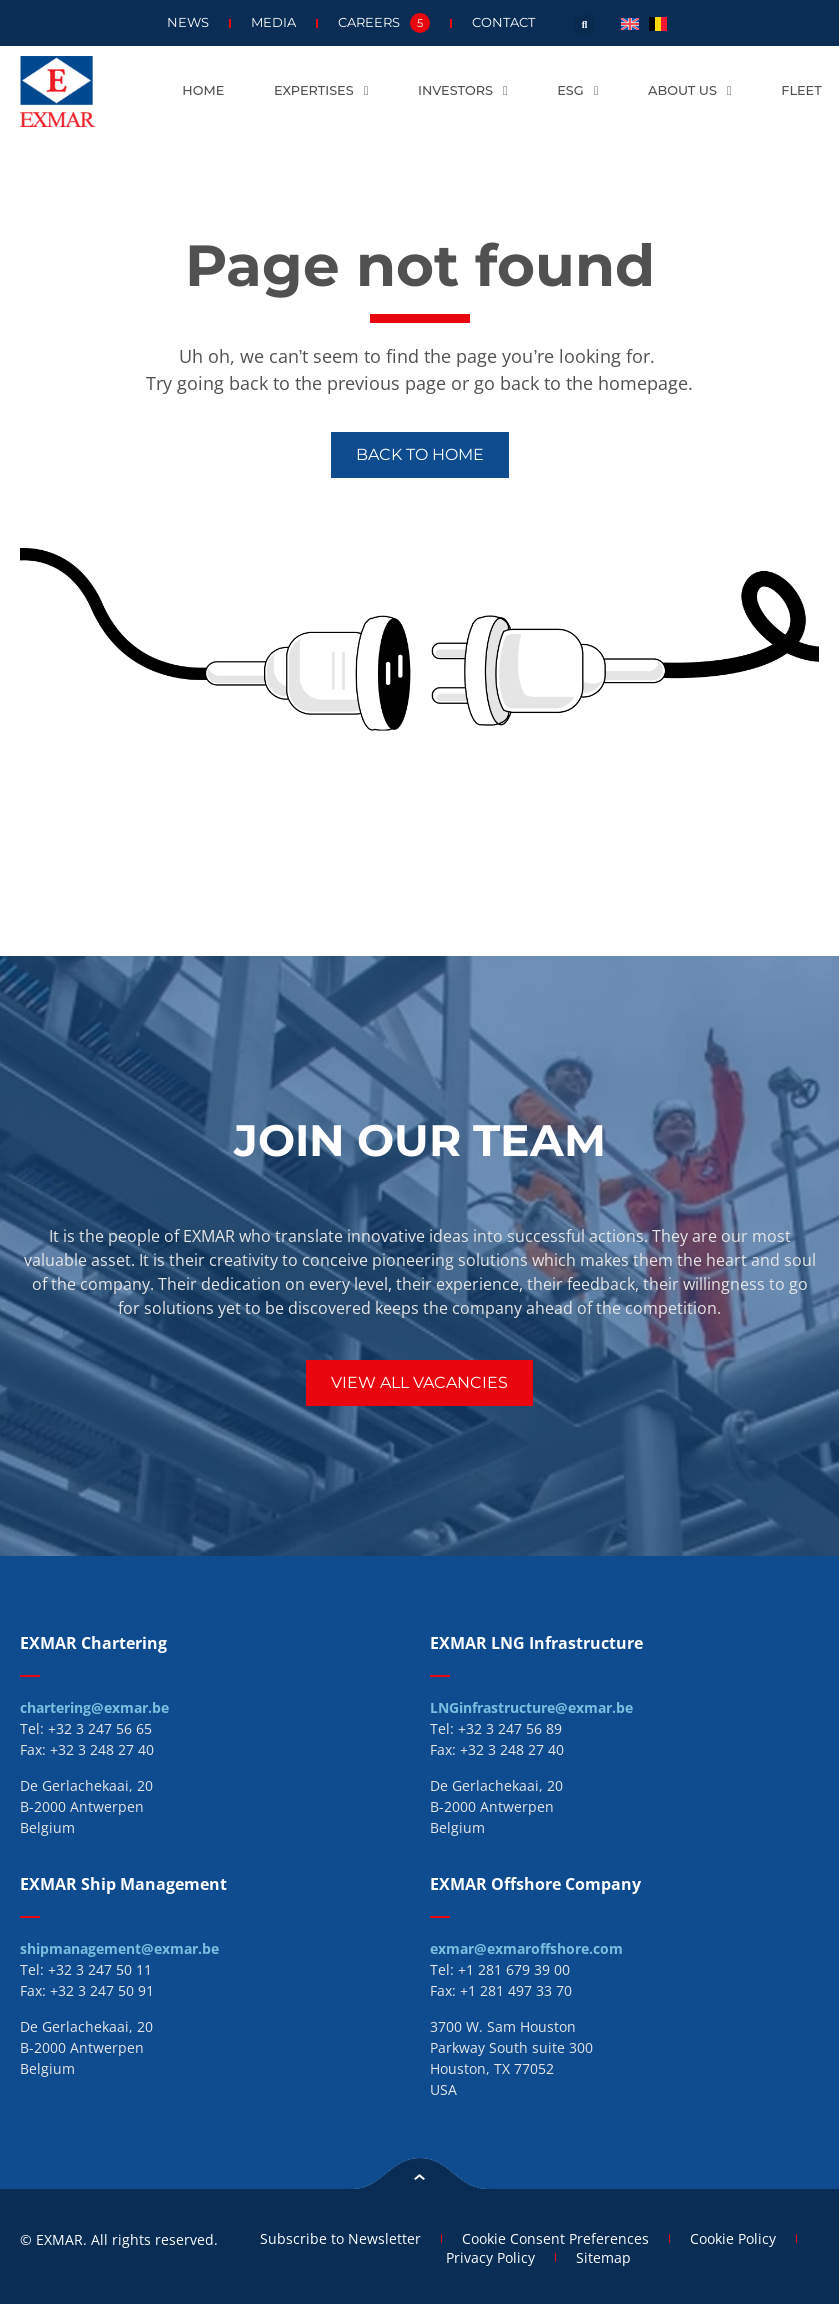  I want to click on Sitemap, so click(603, 2257).